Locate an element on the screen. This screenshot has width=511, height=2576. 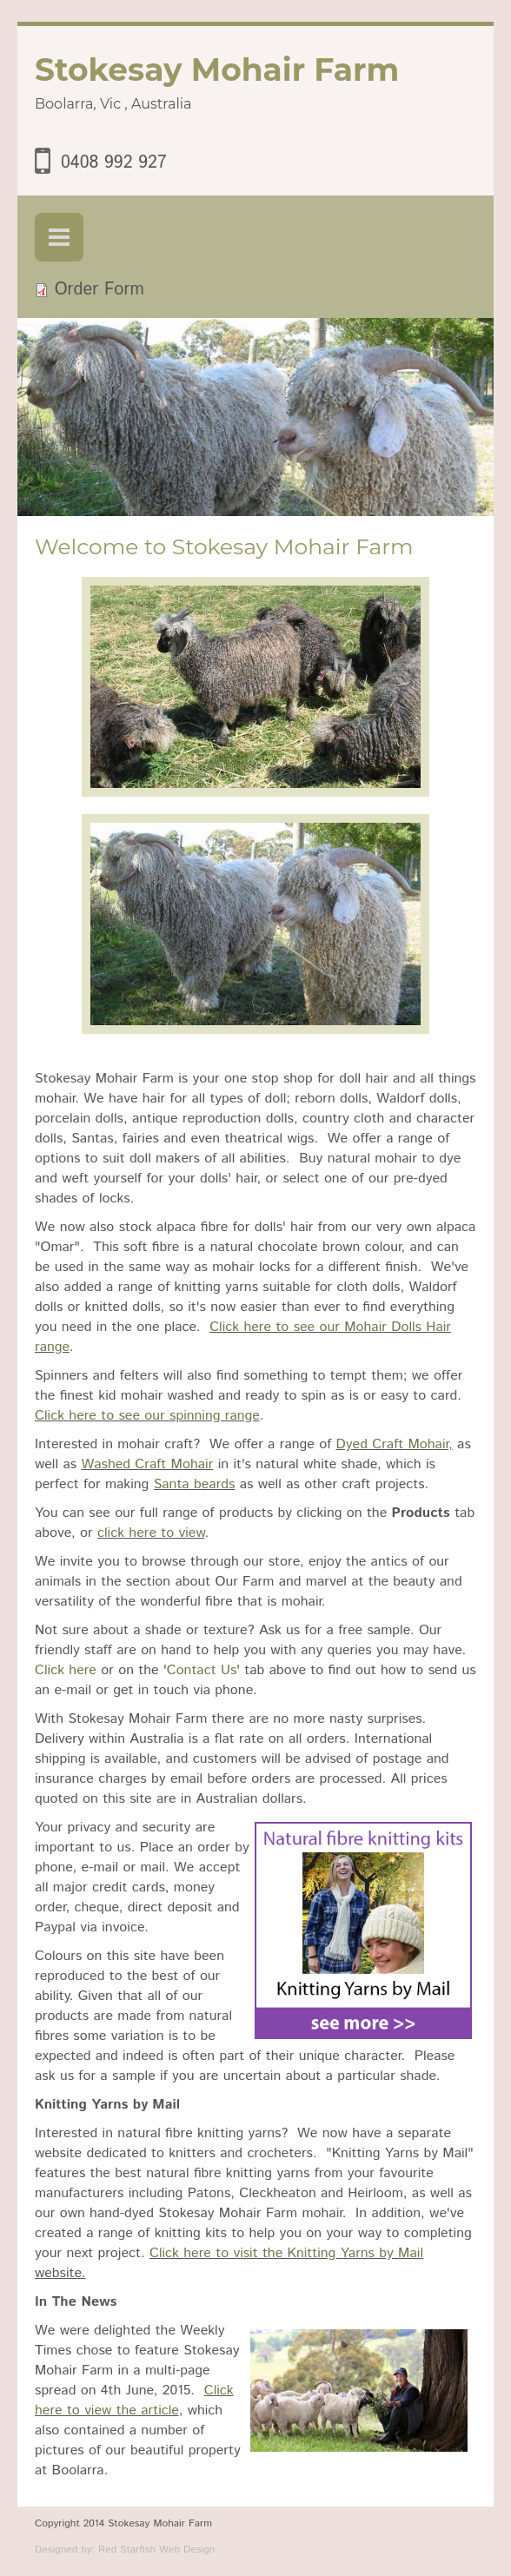
click here to view is located at coordinates (150, 1533).